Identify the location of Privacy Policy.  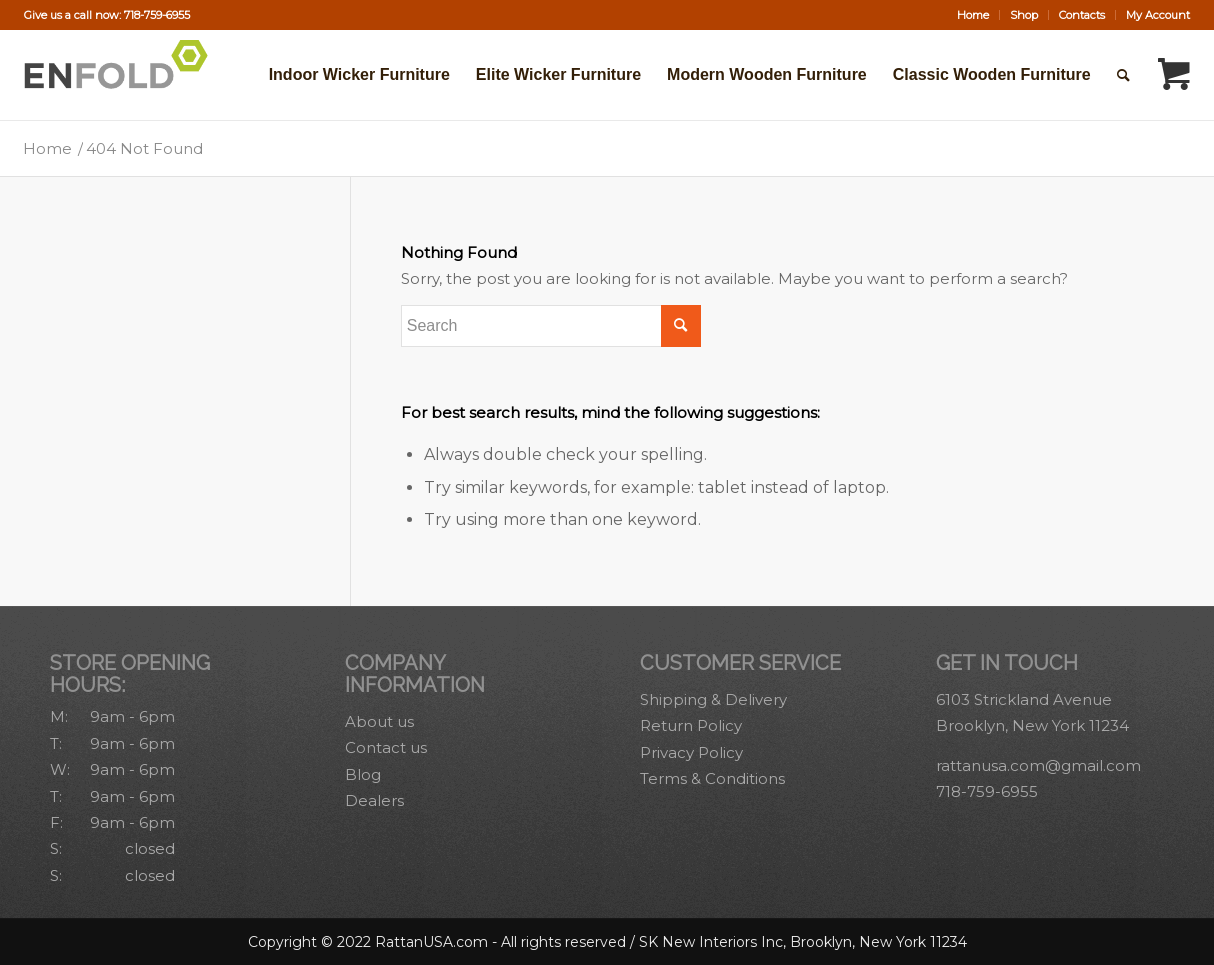
(691, 752).